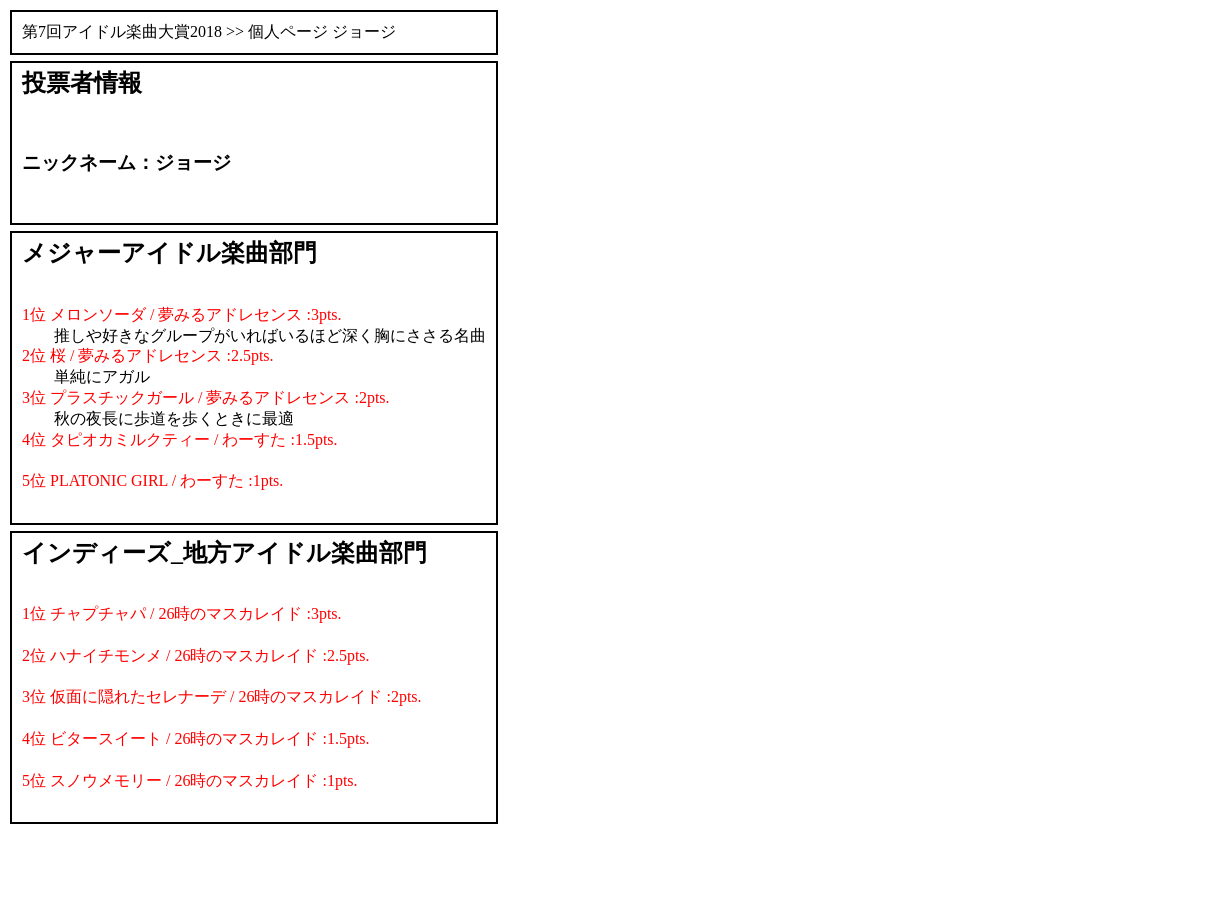  I want to click on 2位 桜 / 夢みるアドレセンス :2.5pts., so click(148, 355).